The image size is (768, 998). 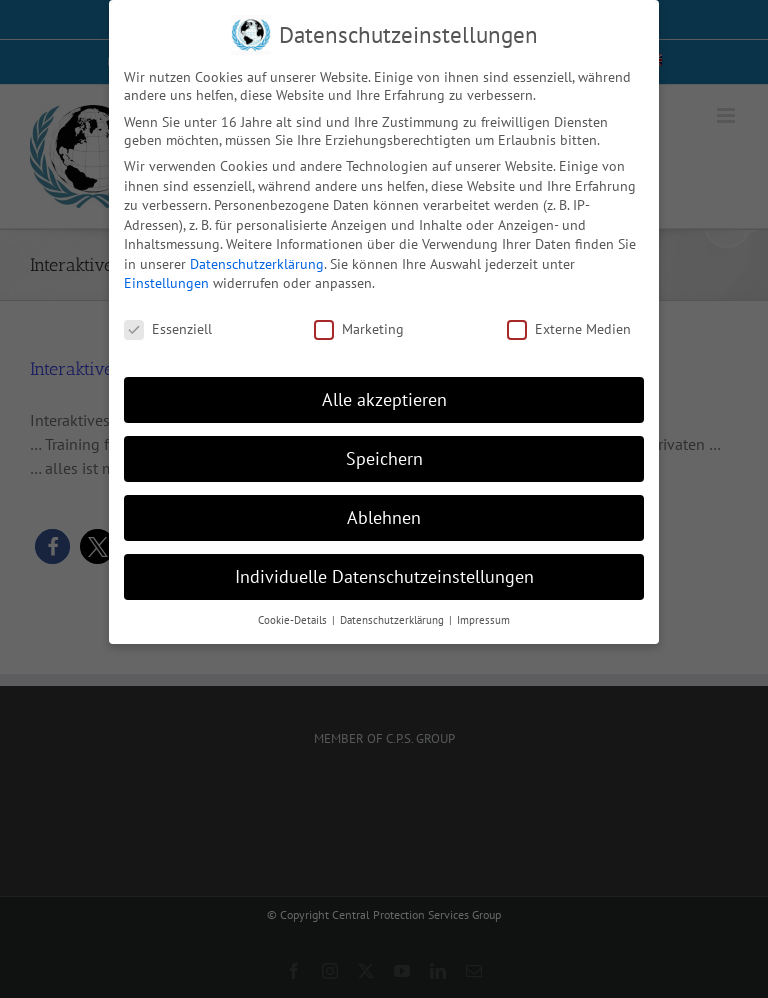 What do you see at coordinates (257, 262) in the screenshot?
I see `Datenschutzerklärung` at bounding box center [257, 262].